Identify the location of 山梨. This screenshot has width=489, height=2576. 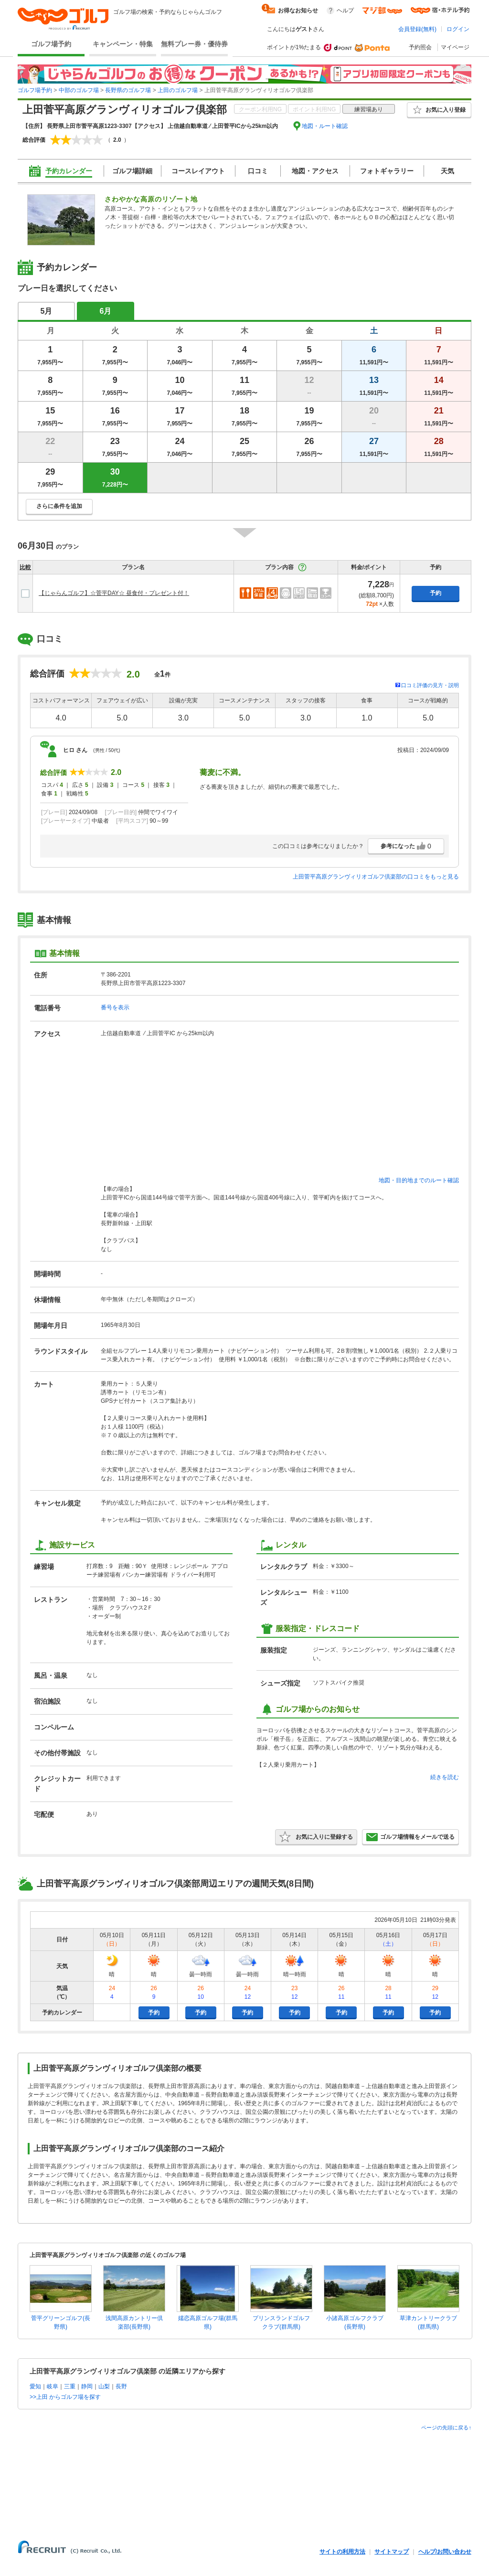
(104, 2386).